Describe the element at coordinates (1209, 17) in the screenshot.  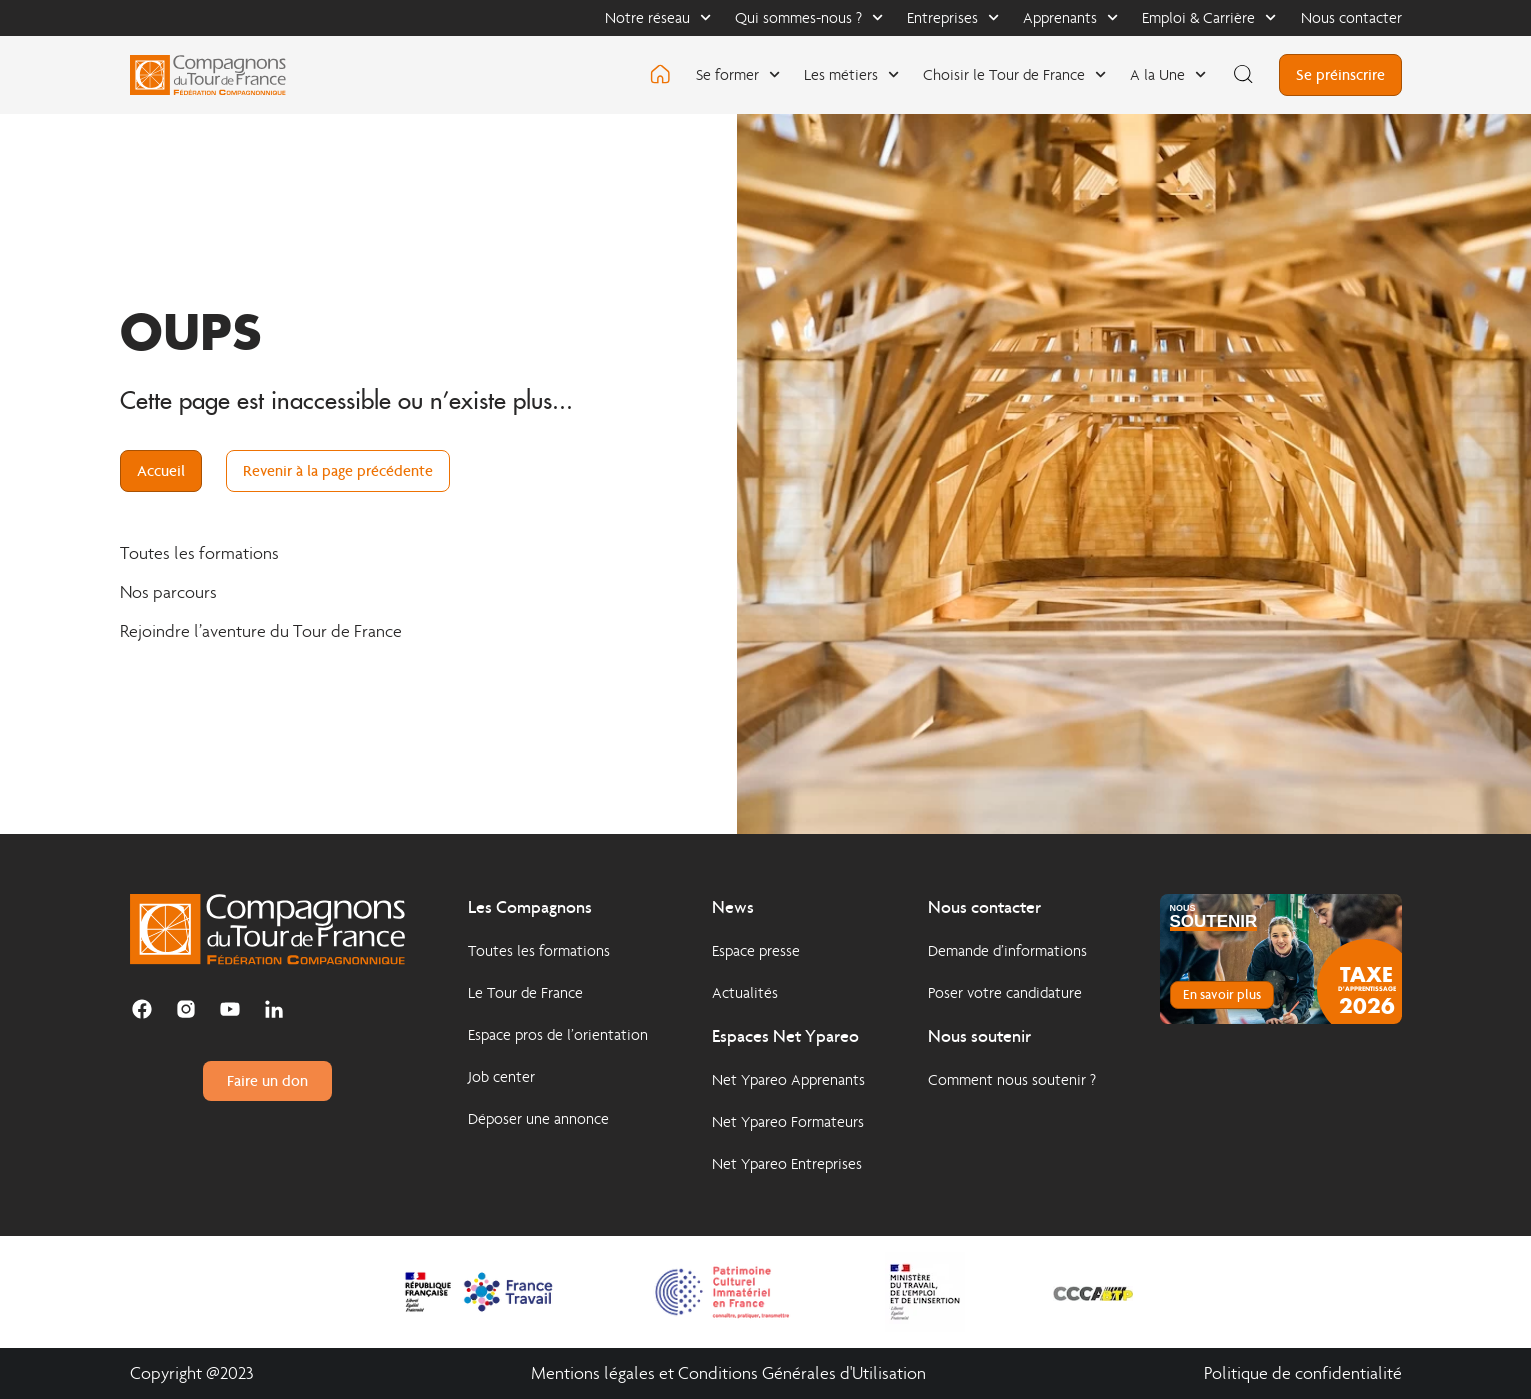
I see `Emploi & Carrière` at that location.